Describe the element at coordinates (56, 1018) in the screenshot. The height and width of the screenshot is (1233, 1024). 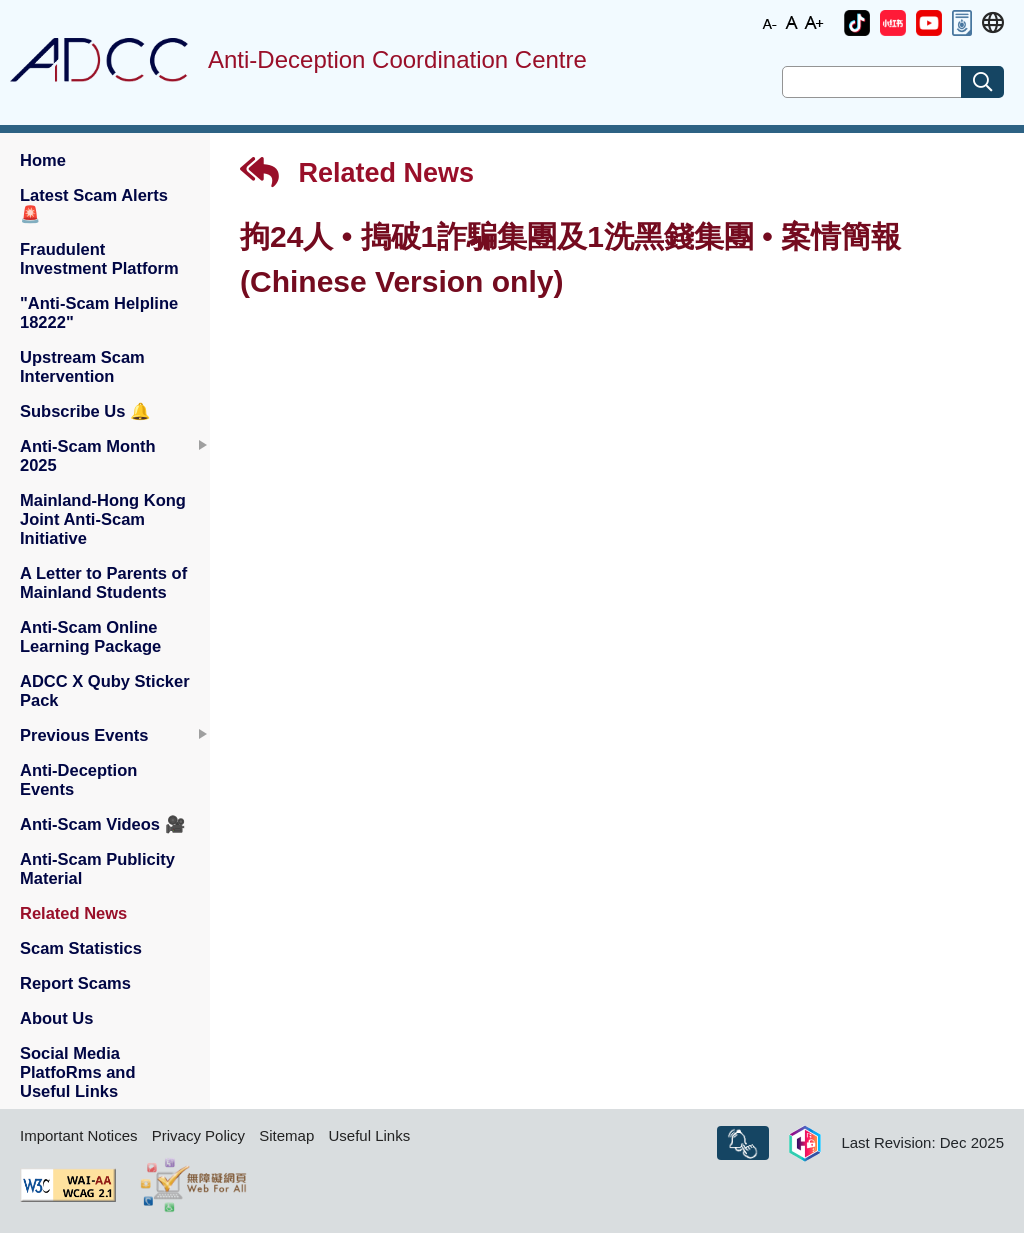
I see `About Us [button]` at that location.